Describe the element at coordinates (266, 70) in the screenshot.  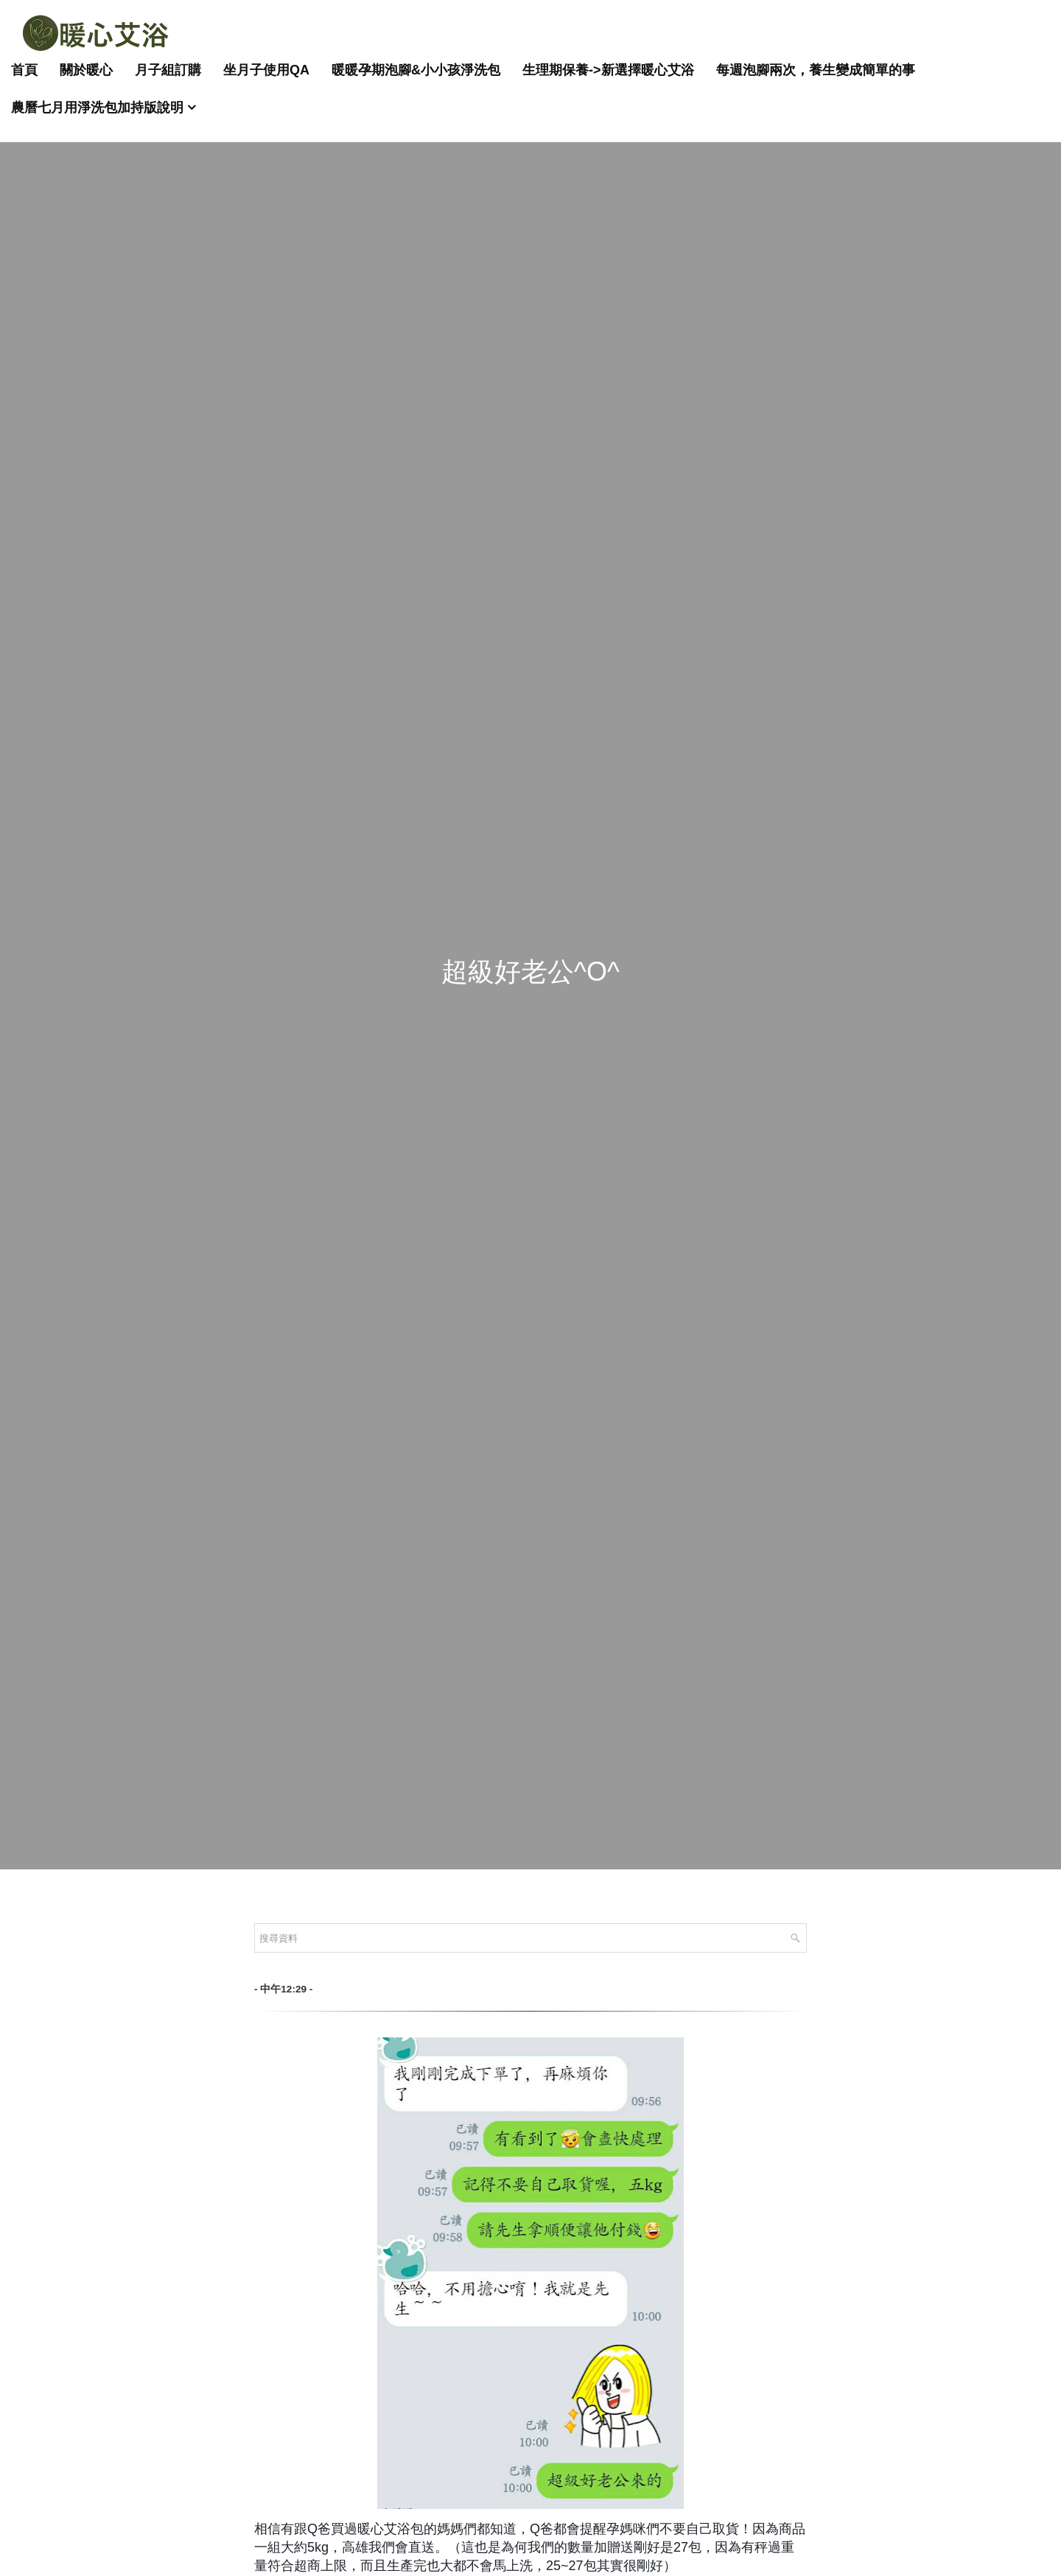
I see `坐月子使用QA` at that location.